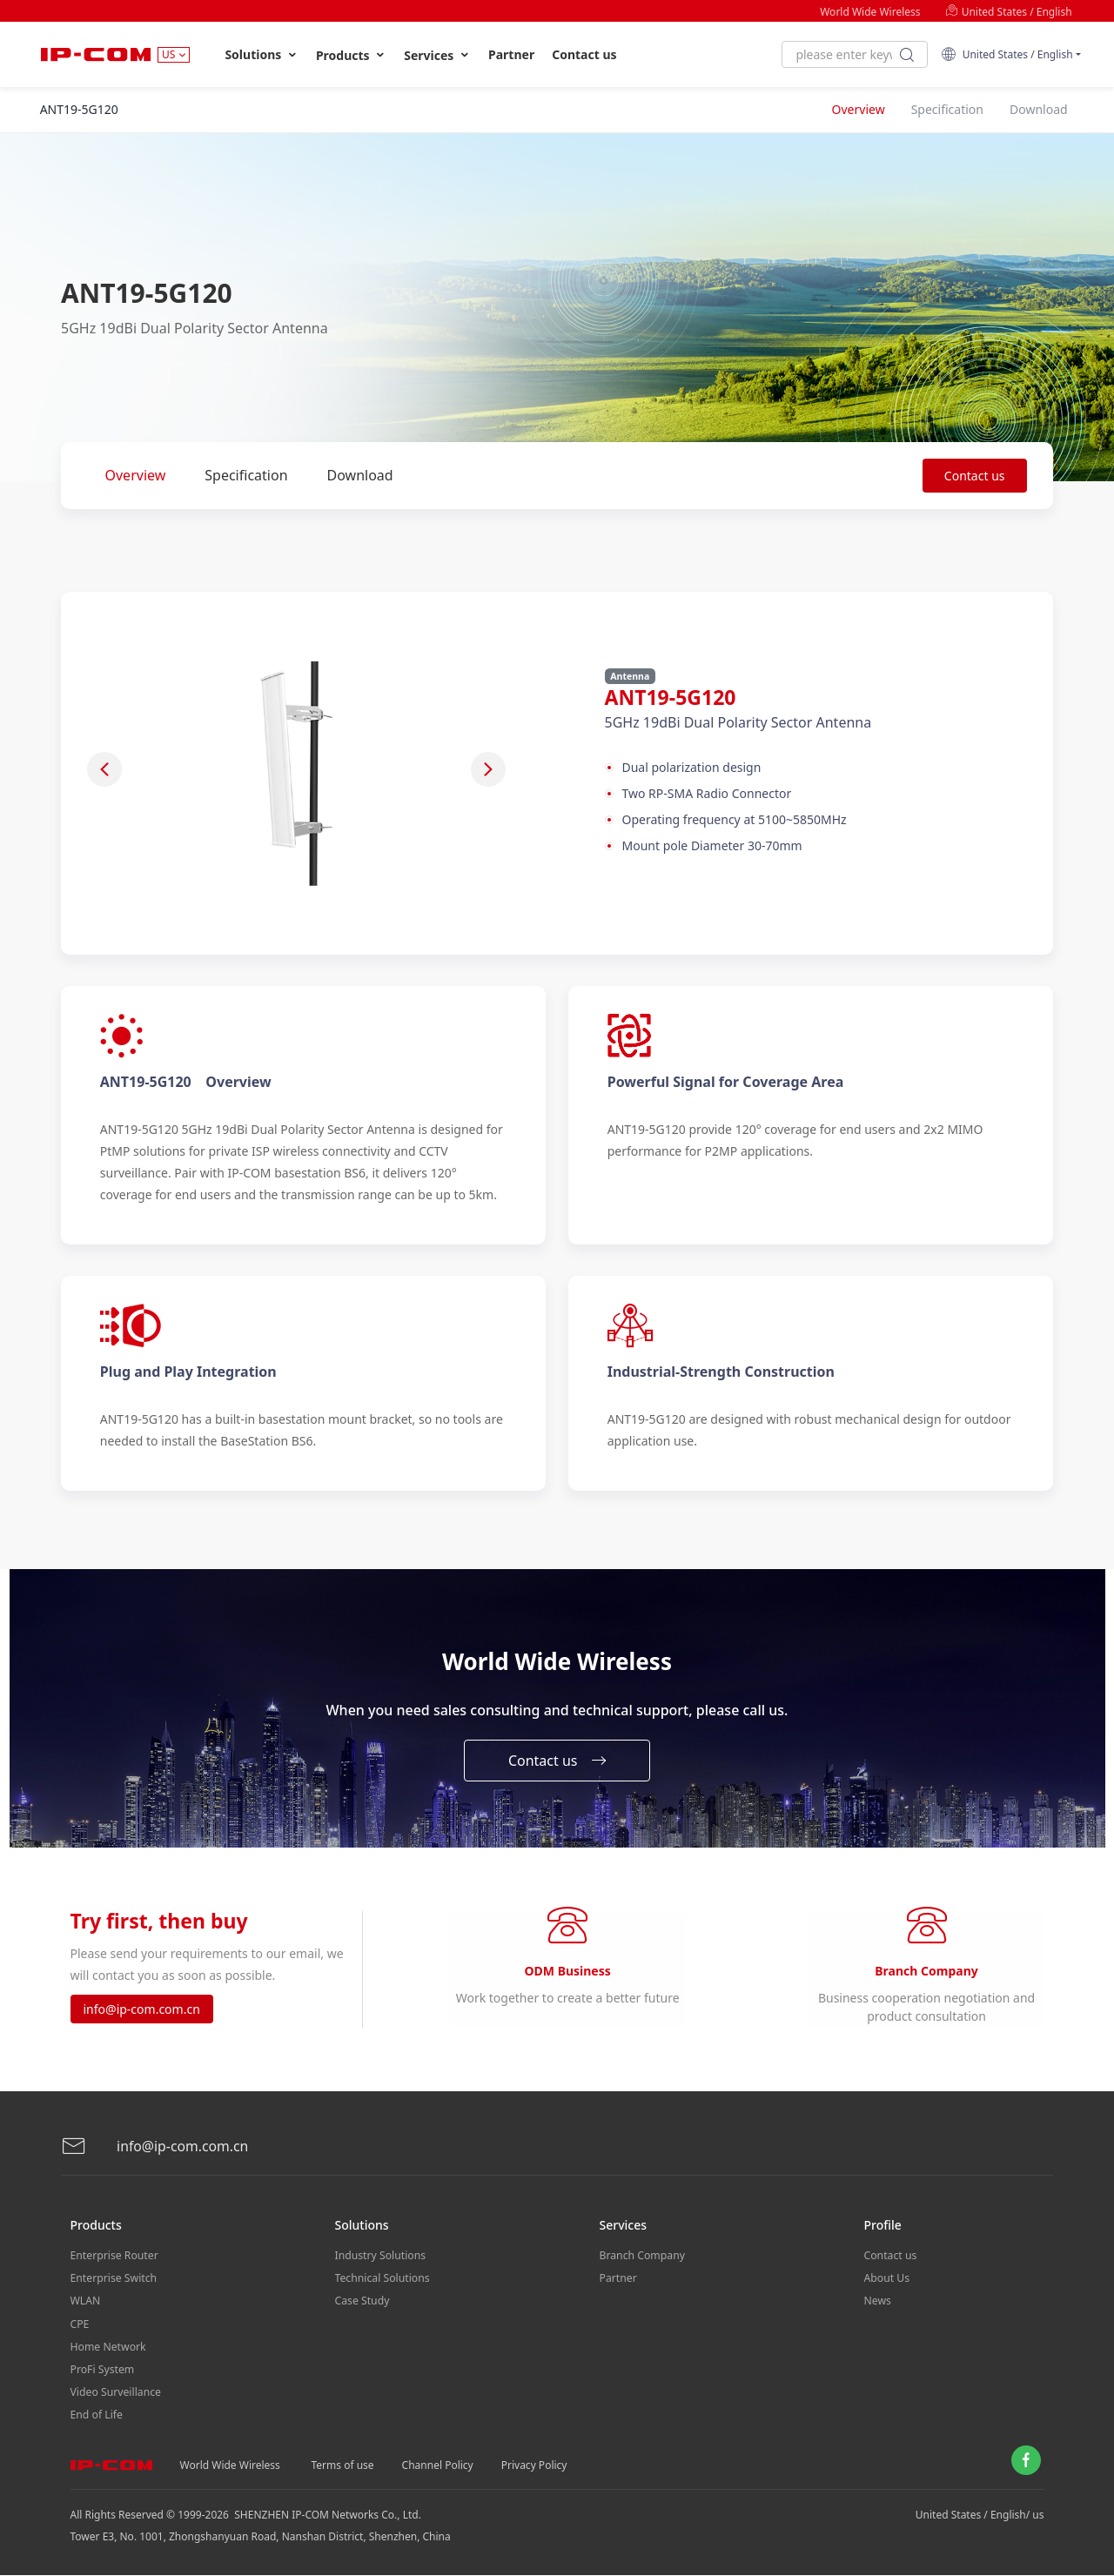  Describe the element at coordinates (107, 2351) in the screenshot. I see `Home Network` at that location.